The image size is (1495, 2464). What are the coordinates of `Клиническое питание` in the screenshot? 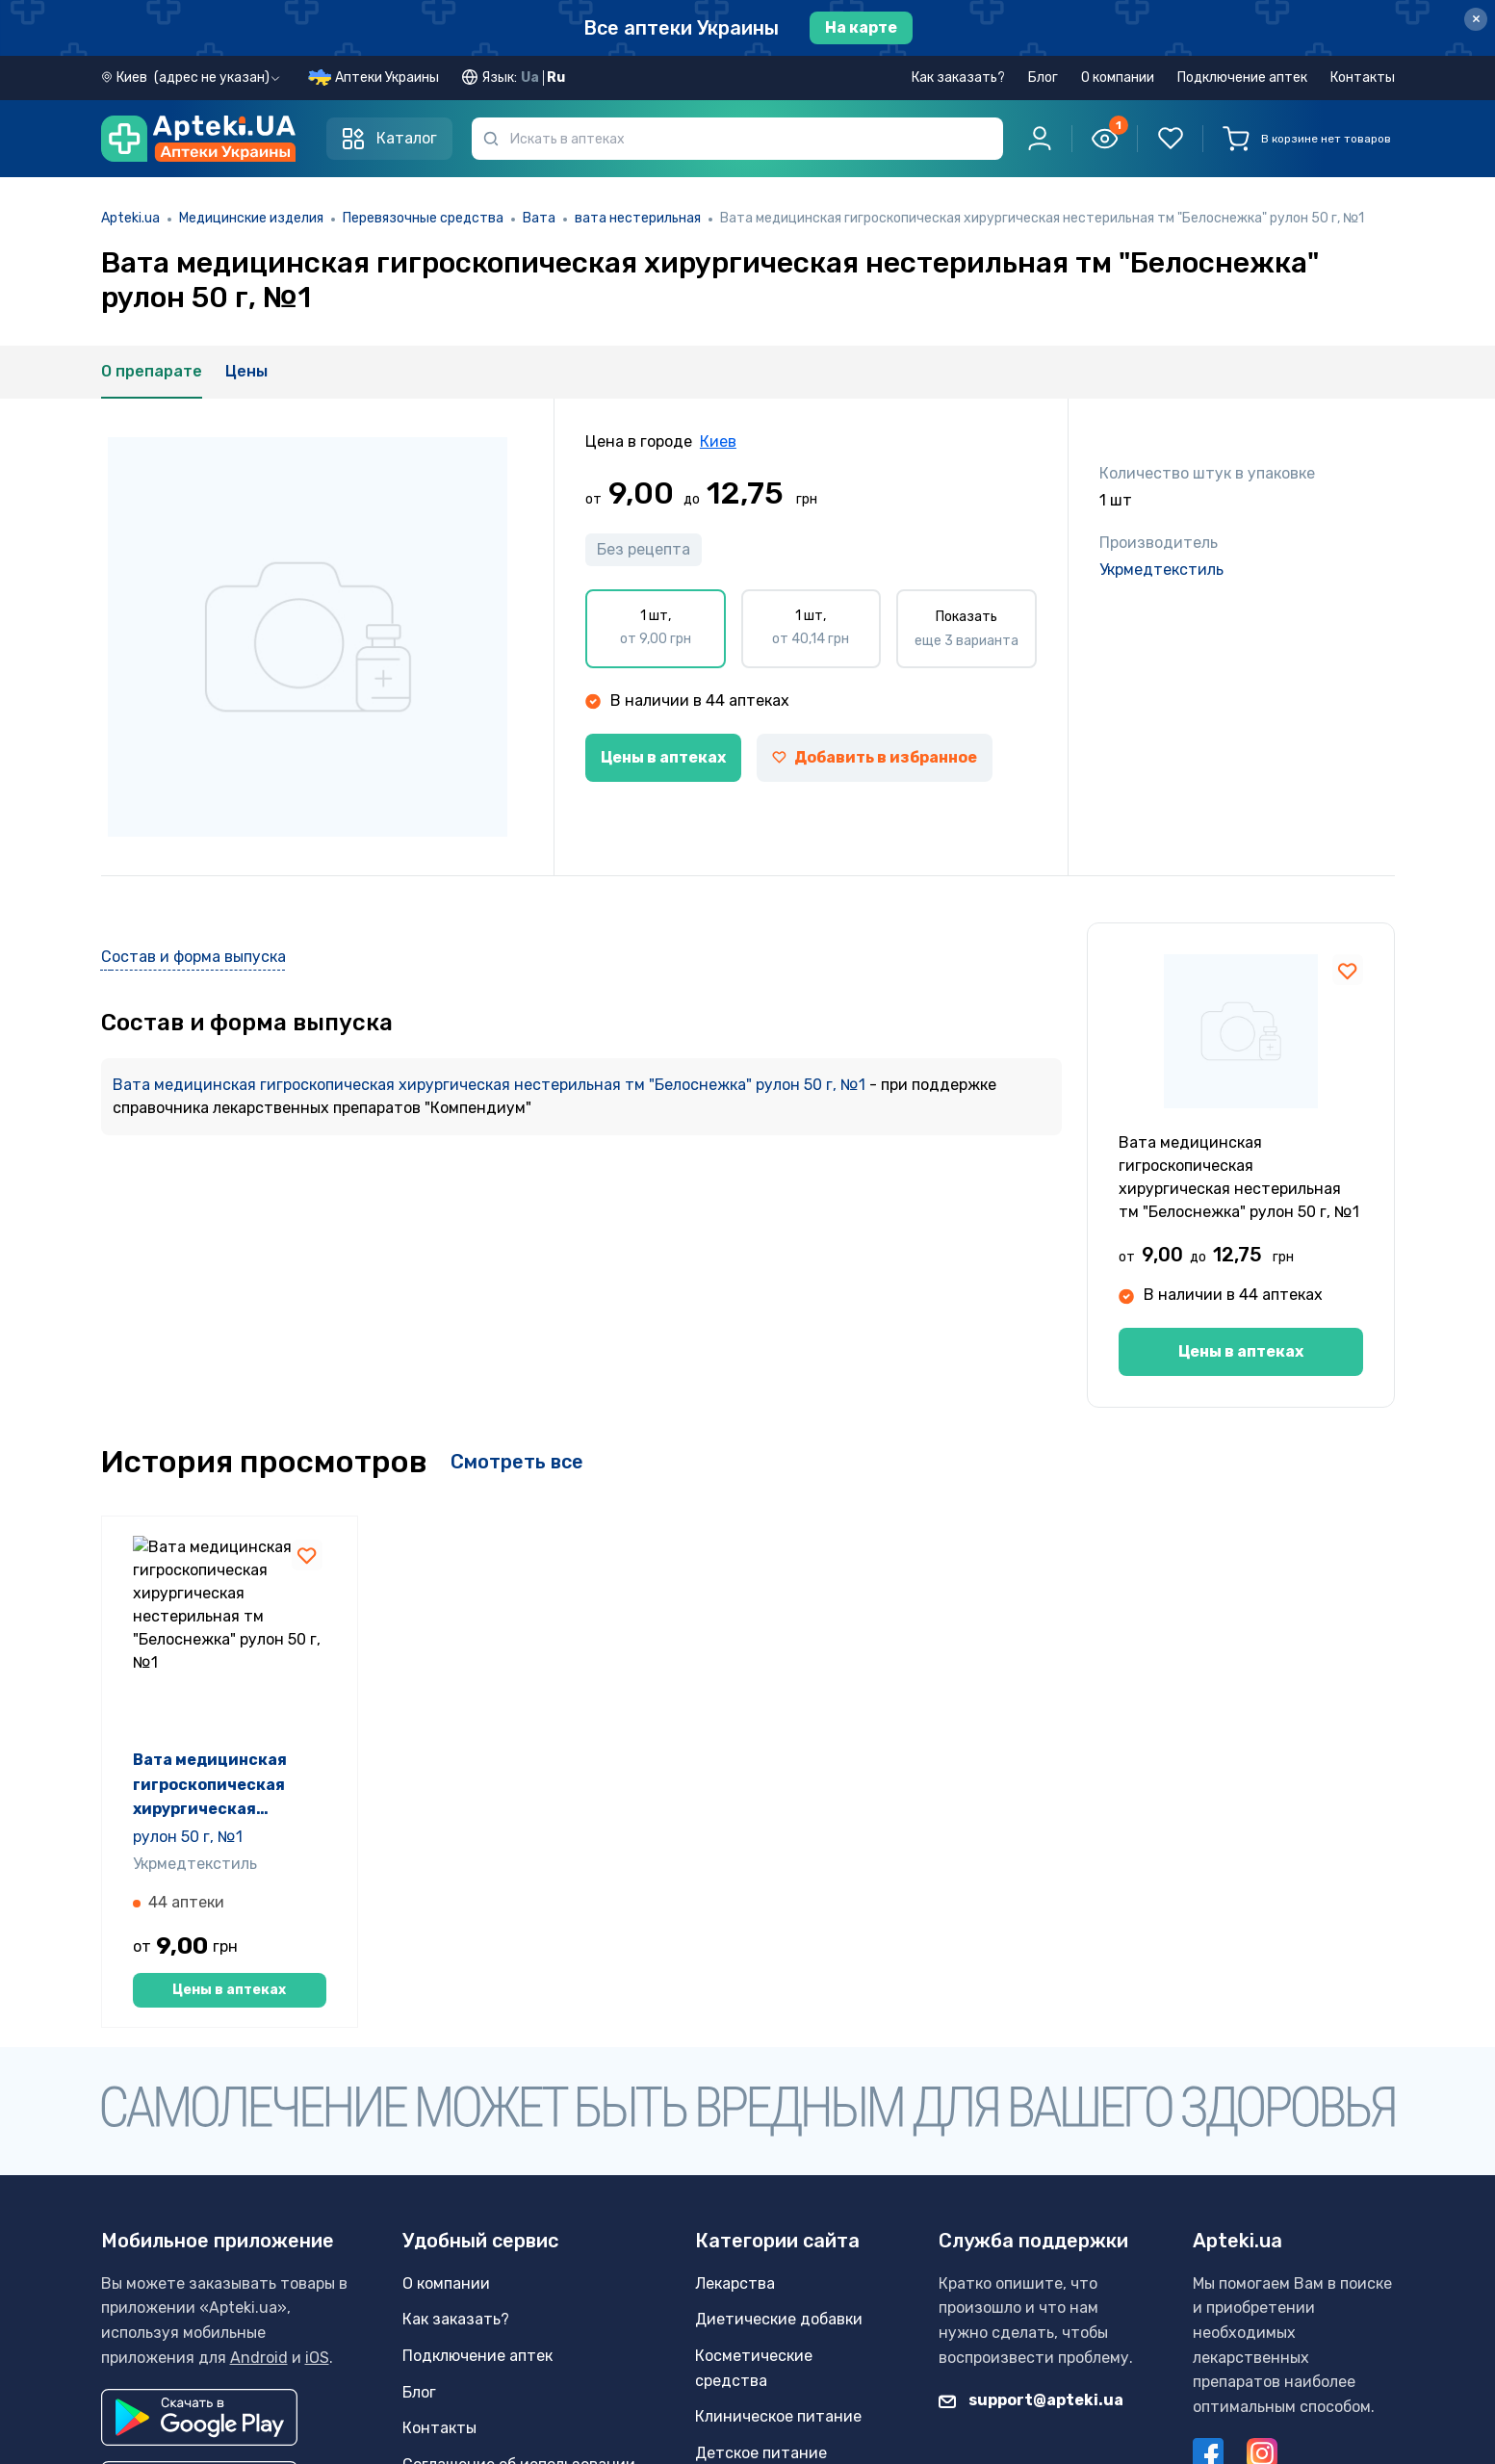 It's located at (778, 2416).